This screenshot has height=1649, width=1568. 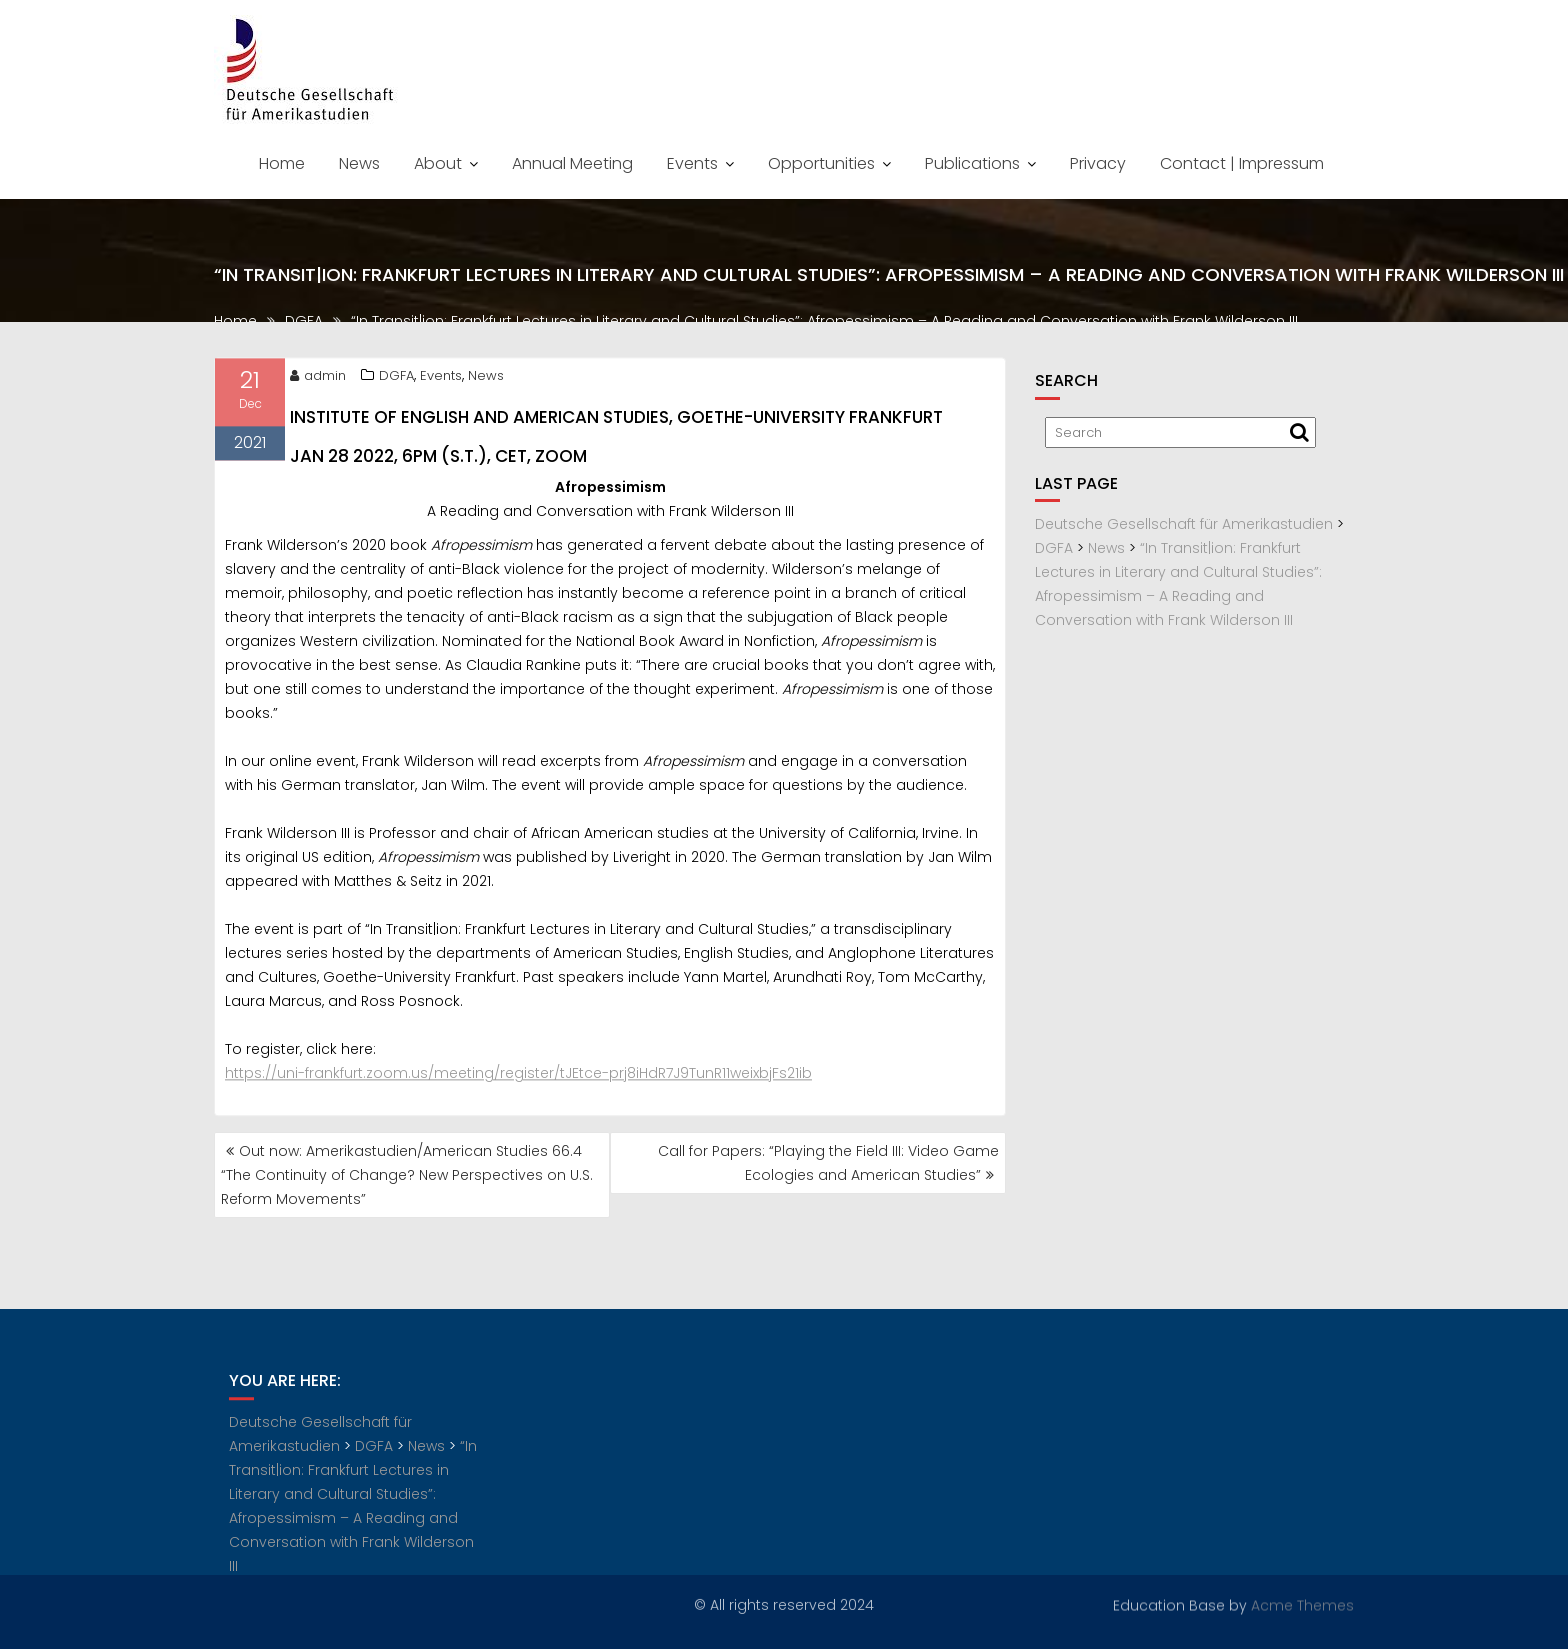 What do you see at coordinates (518, 1079) in the screenshot?
I see `https://uni-frankfurt.zoom.us/meeting/register/tJEtce-prj8iHdR7J9TunR11weixbjFs21ib` at bounding box center [518, 1079].